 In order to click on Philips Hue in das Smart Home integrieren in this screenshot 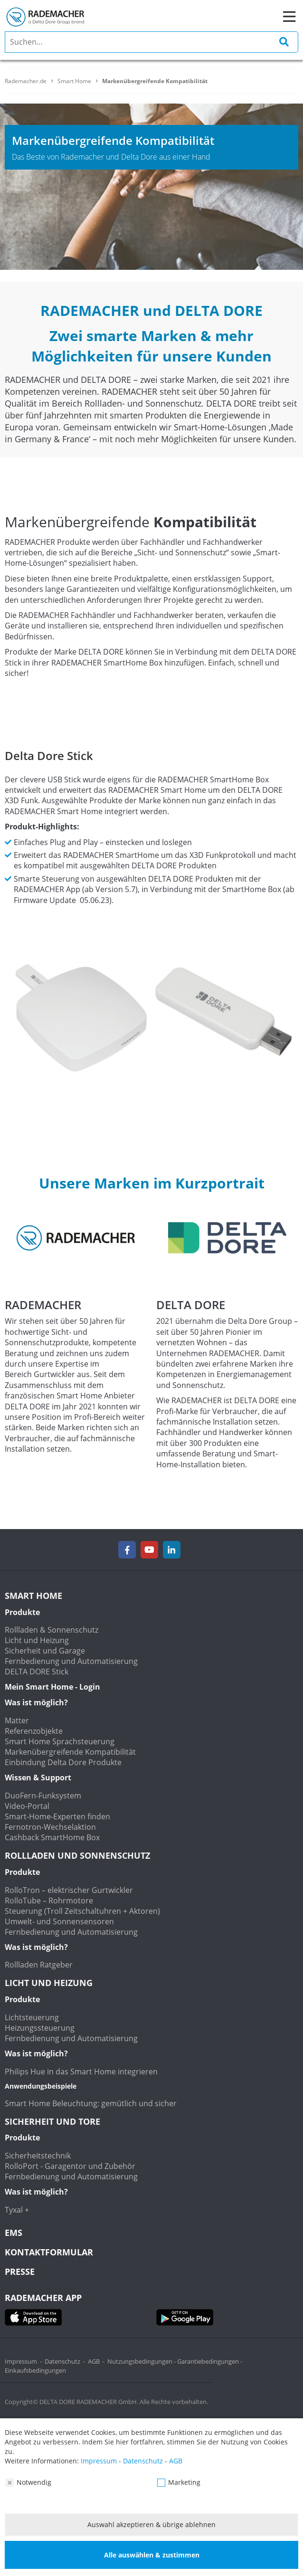, I will do `click(81, 2071)`.